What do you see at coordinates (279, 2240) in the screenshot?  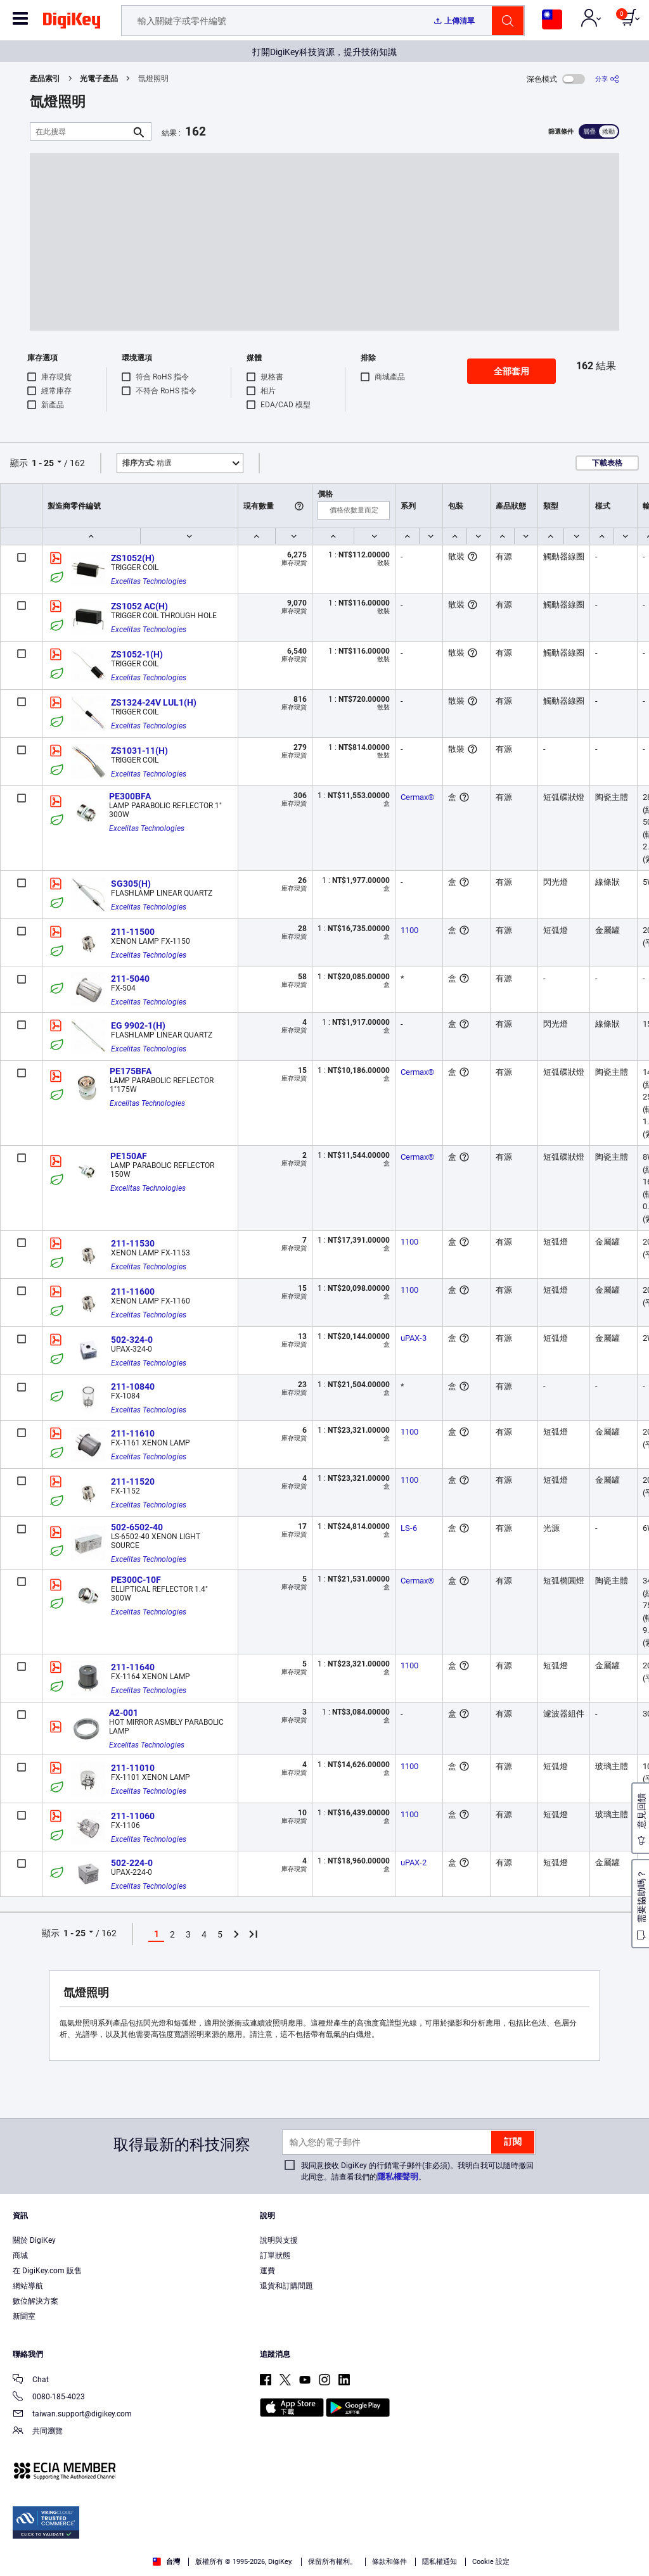 I see `說明與支援` at bounding box center [279, 2240].